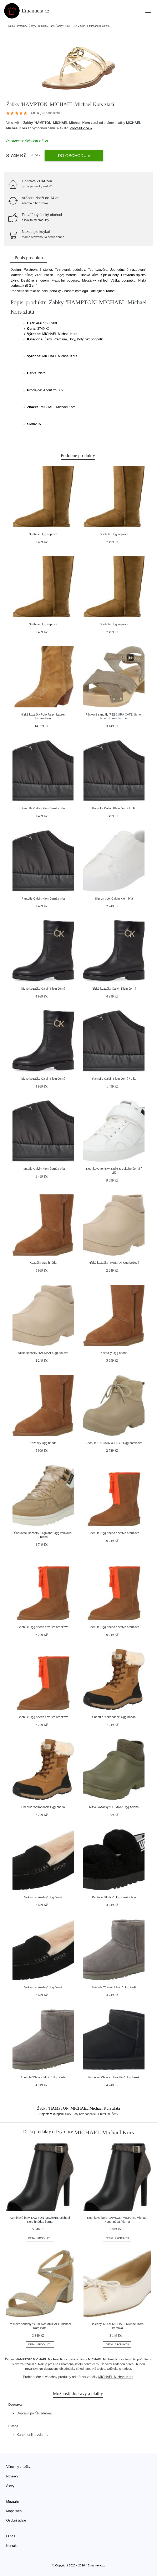 The width and height of the screenshot is (157, 2576). Describe the element at coordinates (113, 1533) in the screenshot. I see `Sněhule Ugg hnědá / svítivě oranžová` at that location.